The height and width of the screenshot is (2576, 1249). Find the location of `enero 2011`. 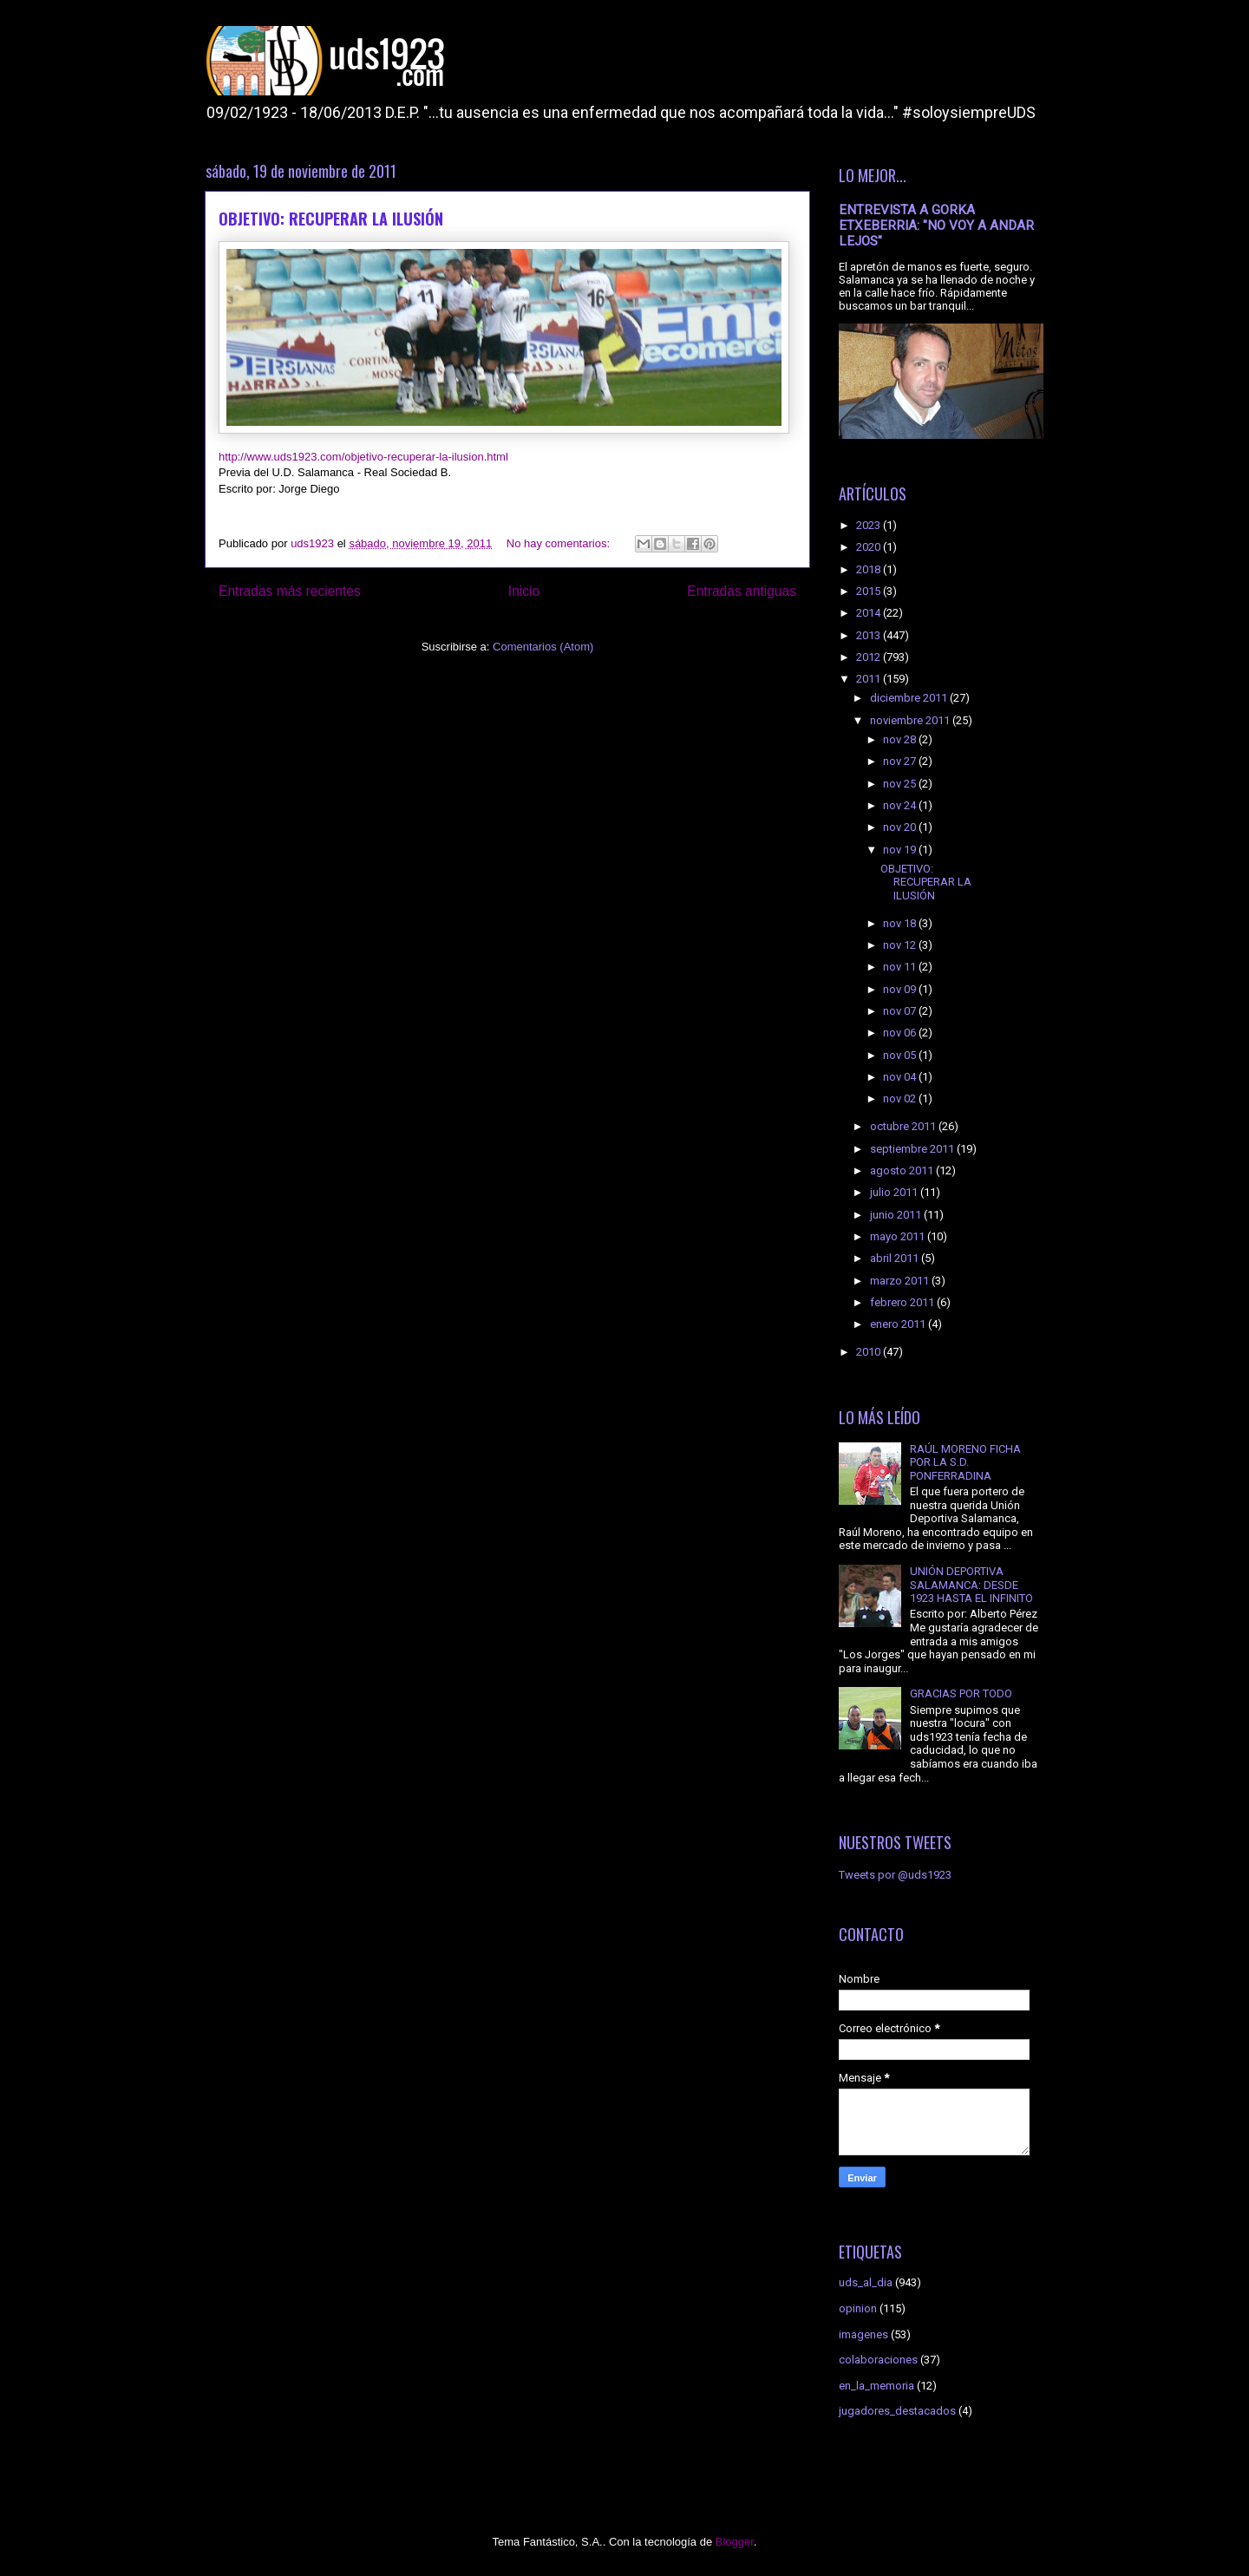

enero 2011 is located at coordinates (899, 1323).